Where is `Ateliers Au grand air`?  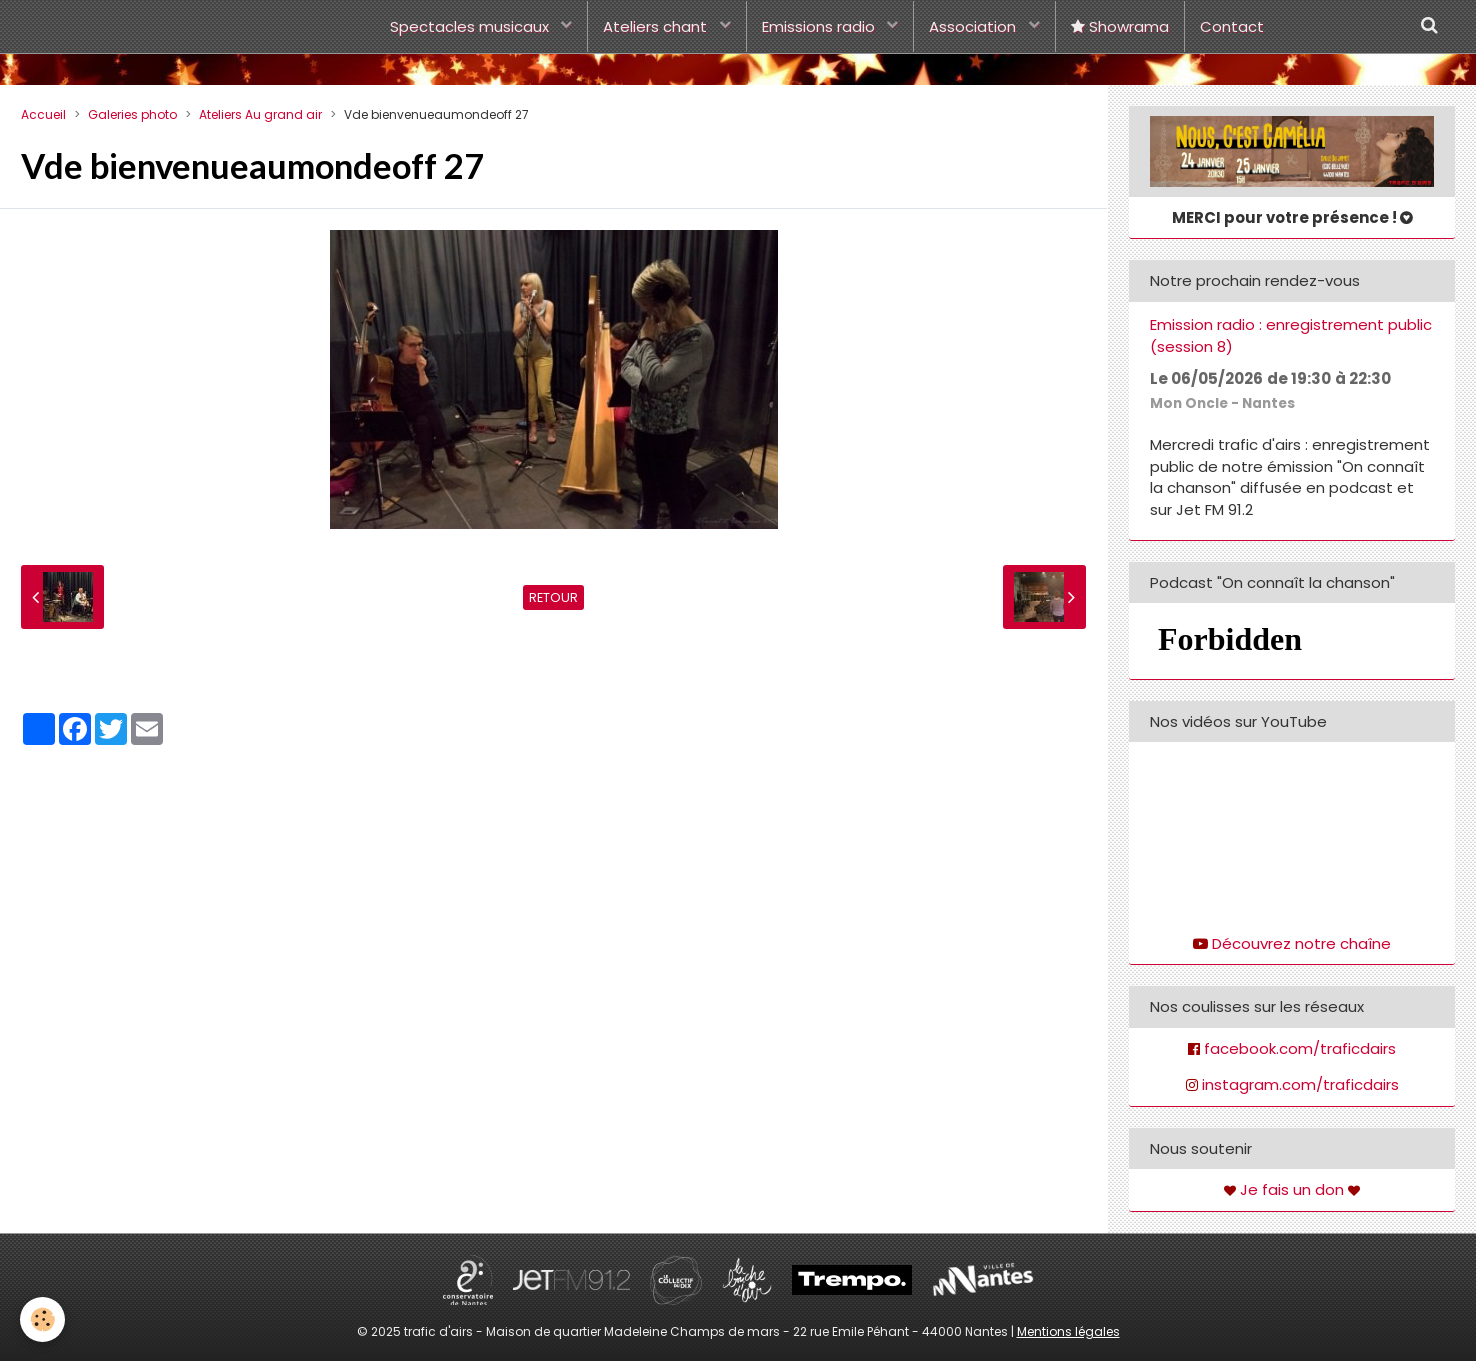
Ateliers Au grand air is located at coordinates (260, 114).